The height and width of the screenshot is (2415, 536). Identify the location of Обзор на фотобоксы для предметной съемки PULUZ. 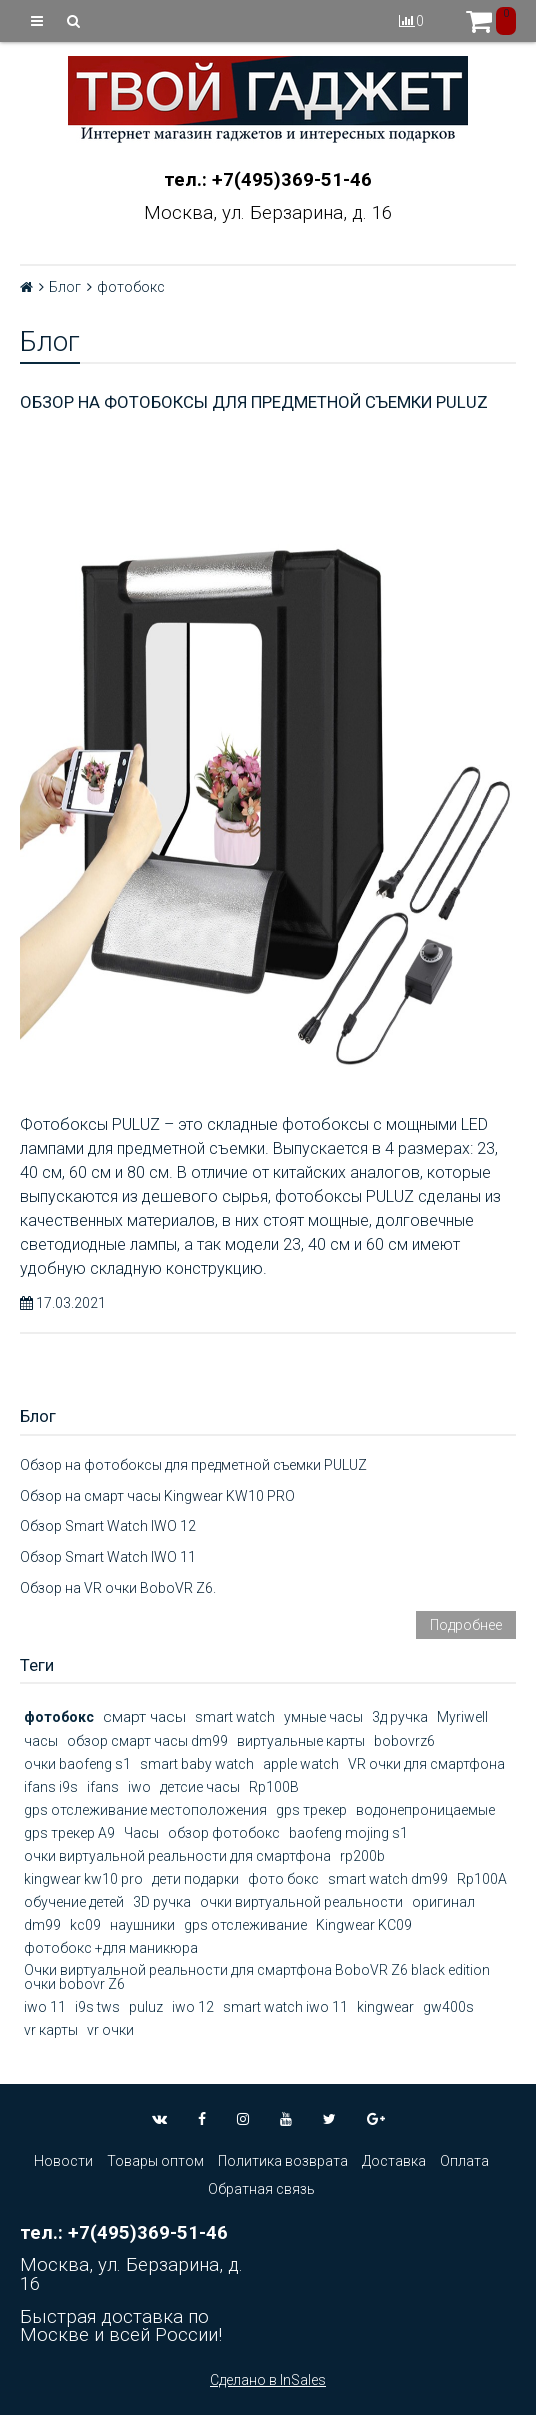
(254, 402).